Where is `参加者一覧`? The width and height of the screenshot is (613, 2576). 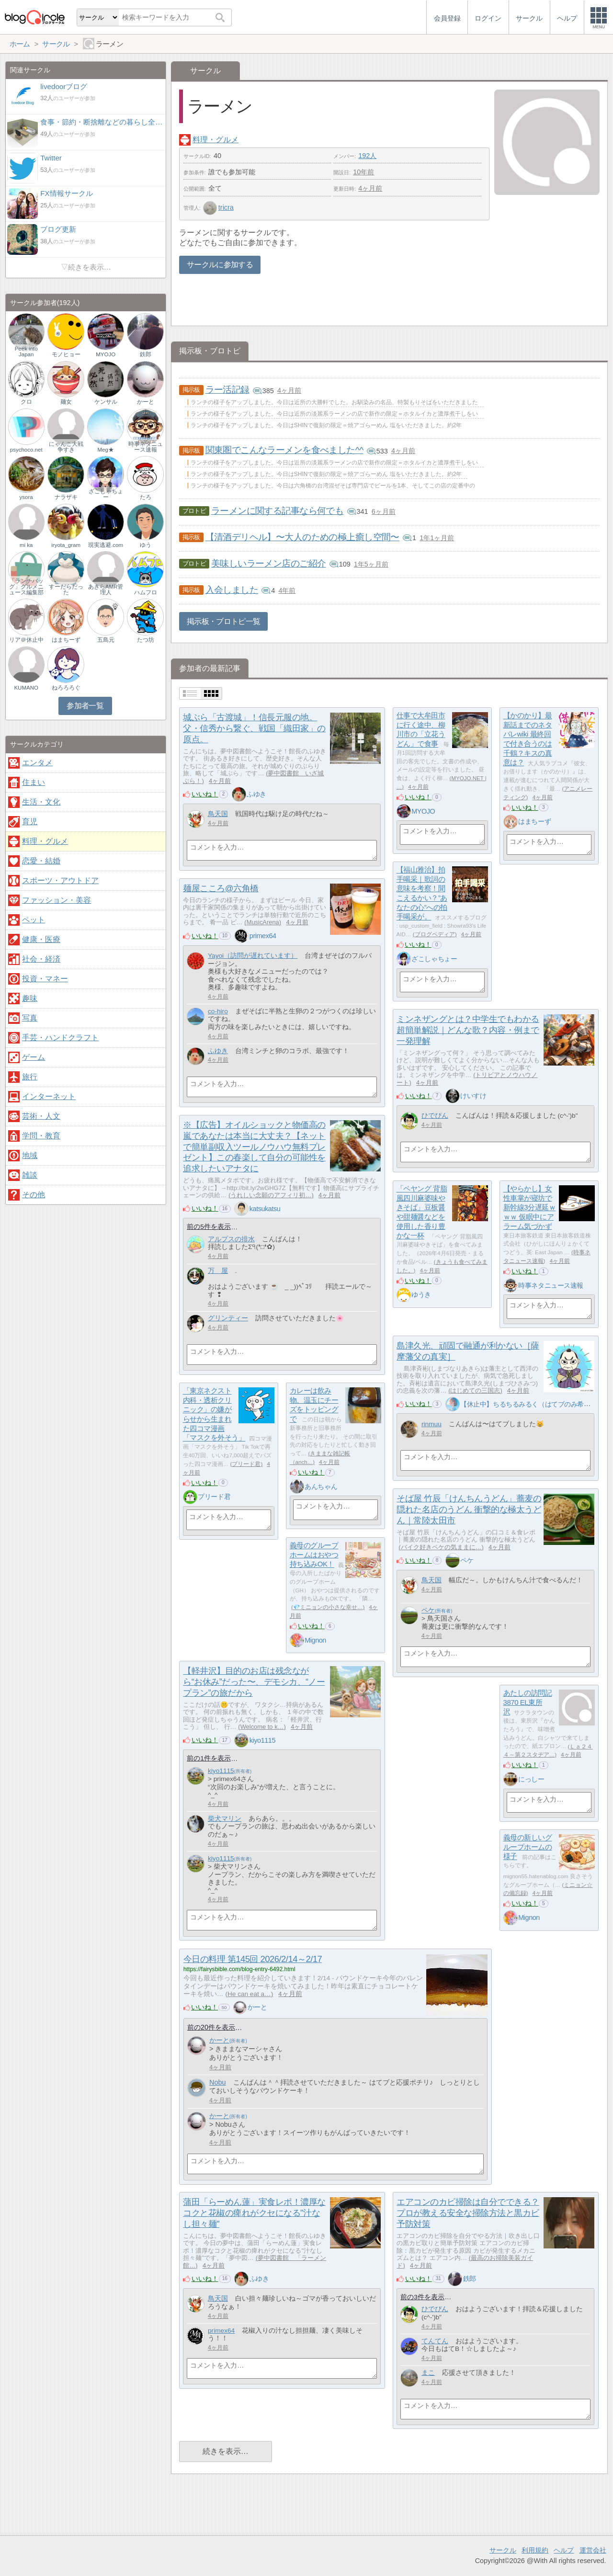
参加者一覧 is located at coordinates (85, 706).